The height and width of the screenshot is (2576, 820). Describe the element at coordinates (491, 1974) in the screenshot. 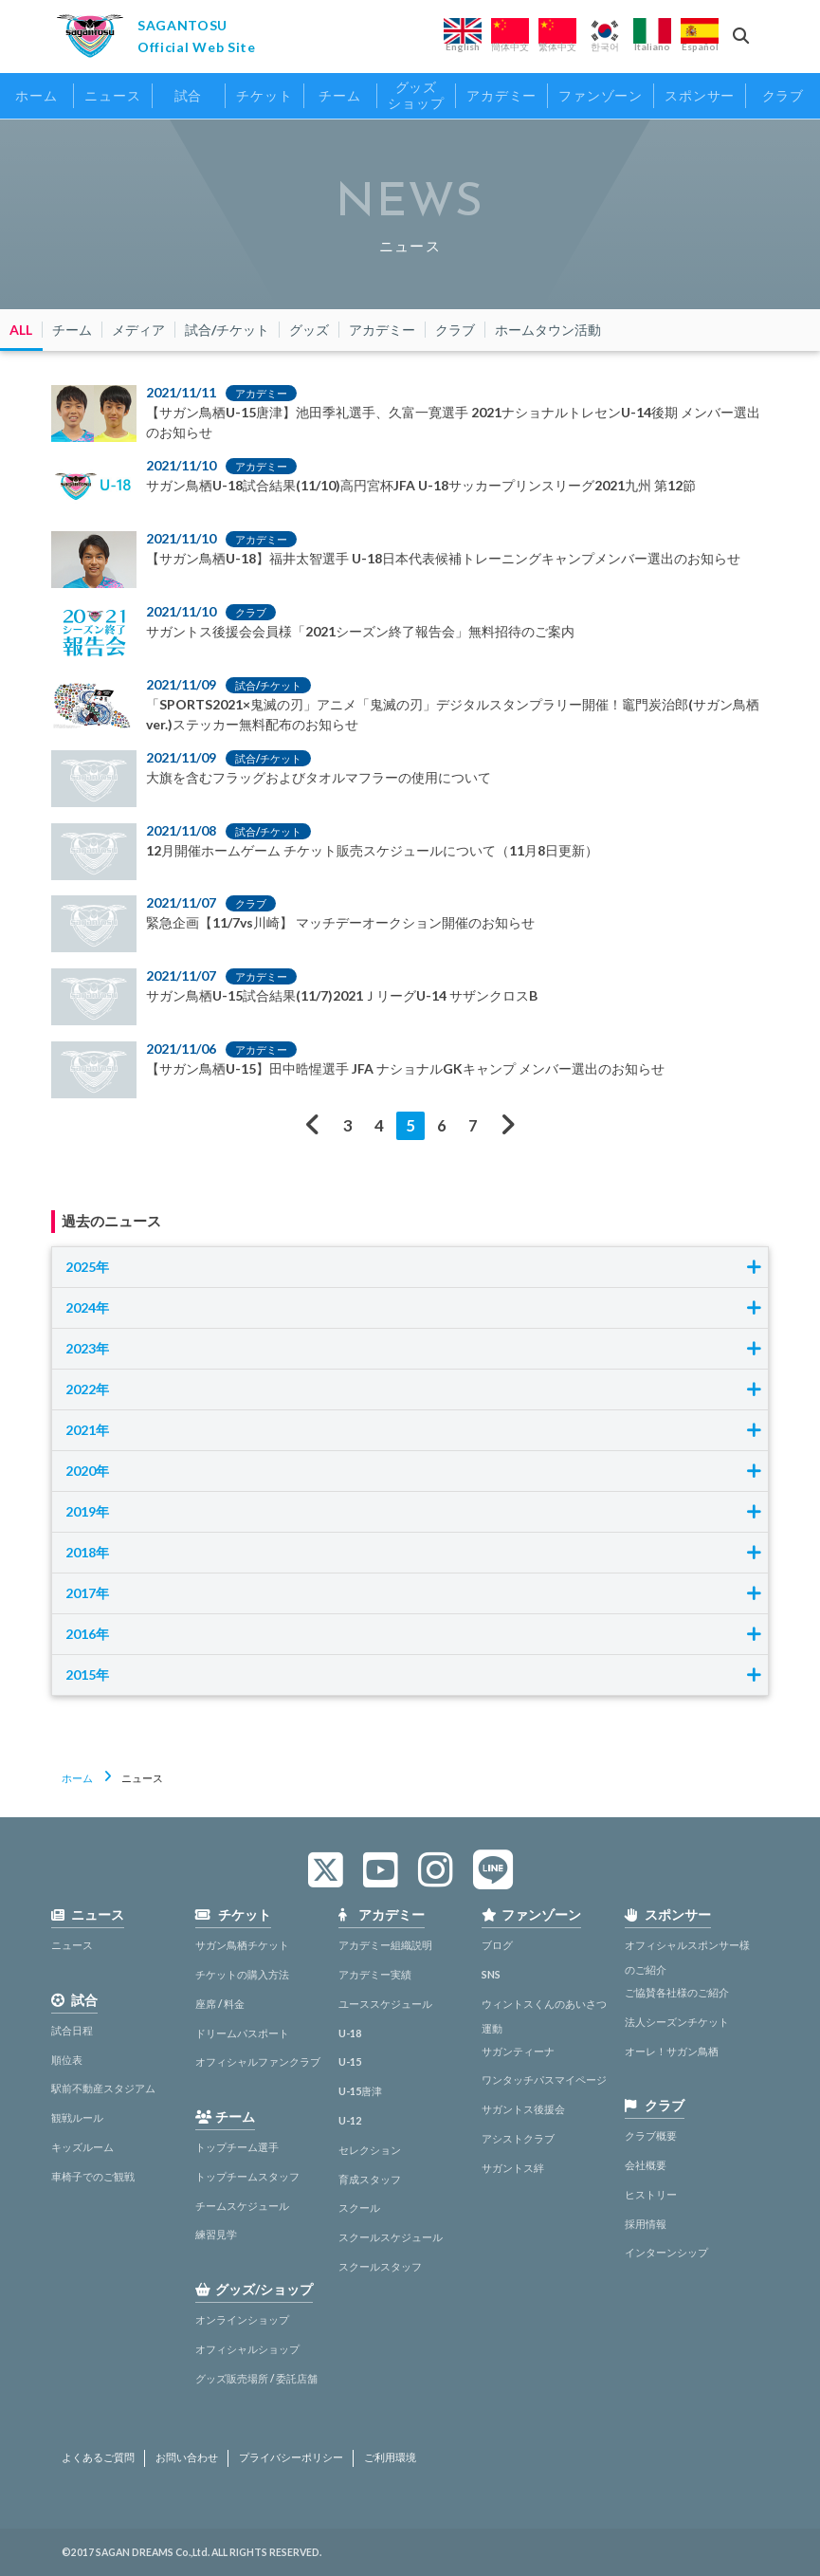

I see `SNS` at that location.